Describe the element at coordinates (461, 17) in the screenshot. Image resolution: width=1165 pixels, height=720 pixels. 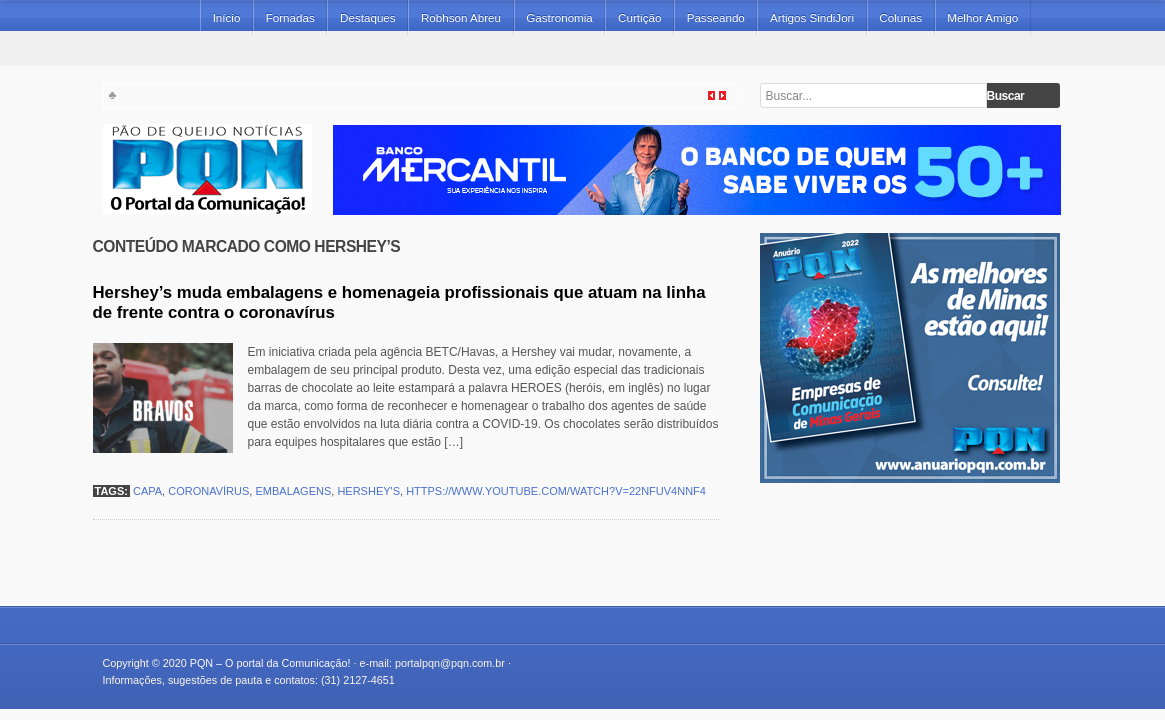
I see `Robhson Abreu` at that location.